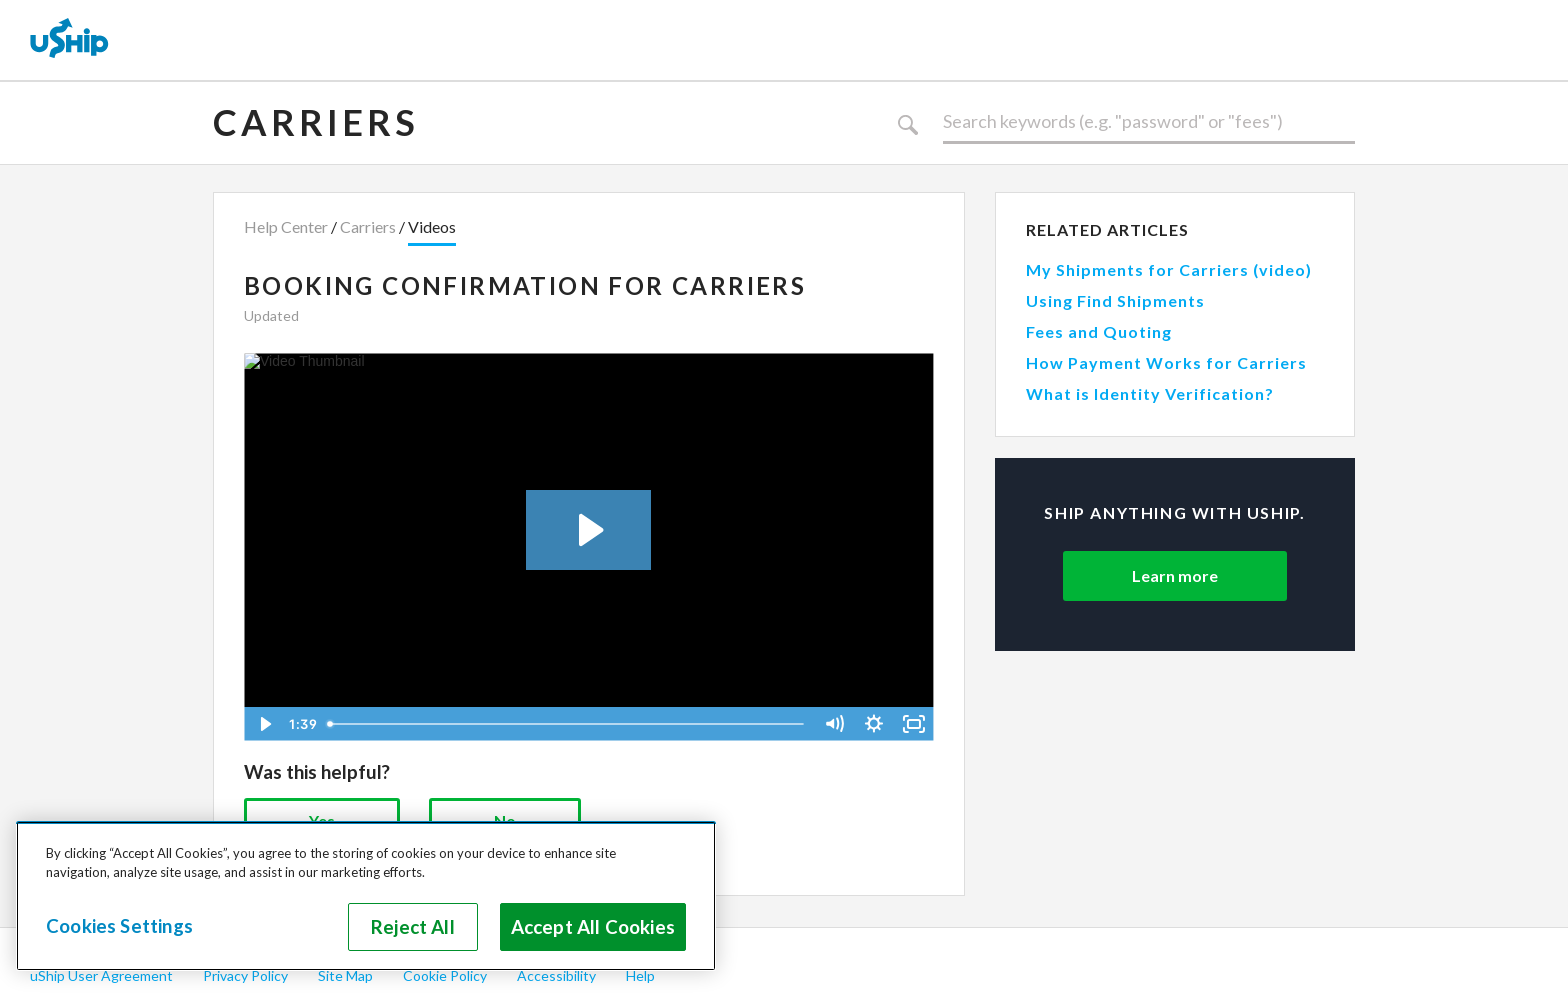 The height and width of the screenshot is (1003, 1568). What do you see at coordinates (1099, 331) in the screenshot?
I see `Fees and Quoting` at bounding box center [1099, 331].